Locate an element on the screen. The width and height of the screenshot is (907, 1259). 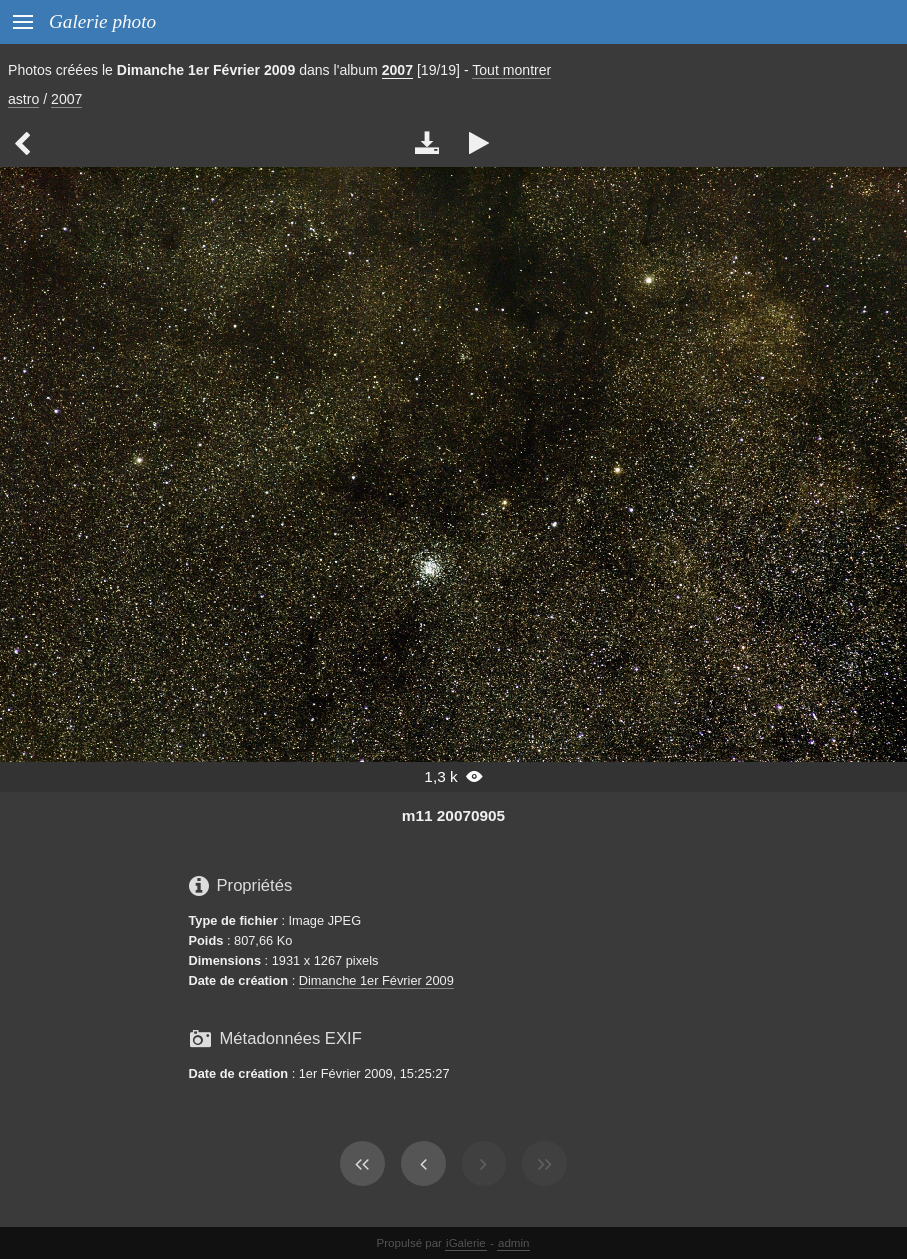
admin is located at coordinates (513, 1243).